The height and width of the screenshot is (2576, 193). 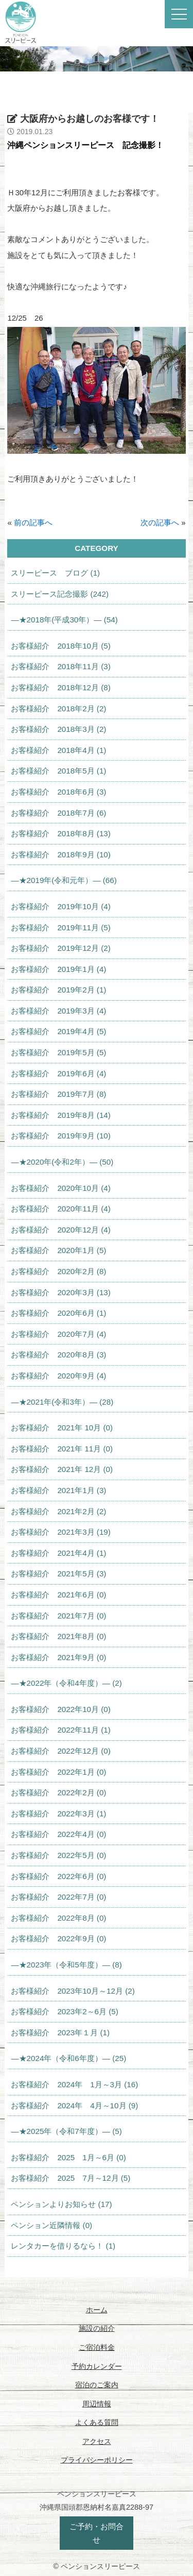 What do you see at coordinates (55, 572) in the screenshot?
I see `スリーピース ブログ (1)` at bounding box center [55, 572].